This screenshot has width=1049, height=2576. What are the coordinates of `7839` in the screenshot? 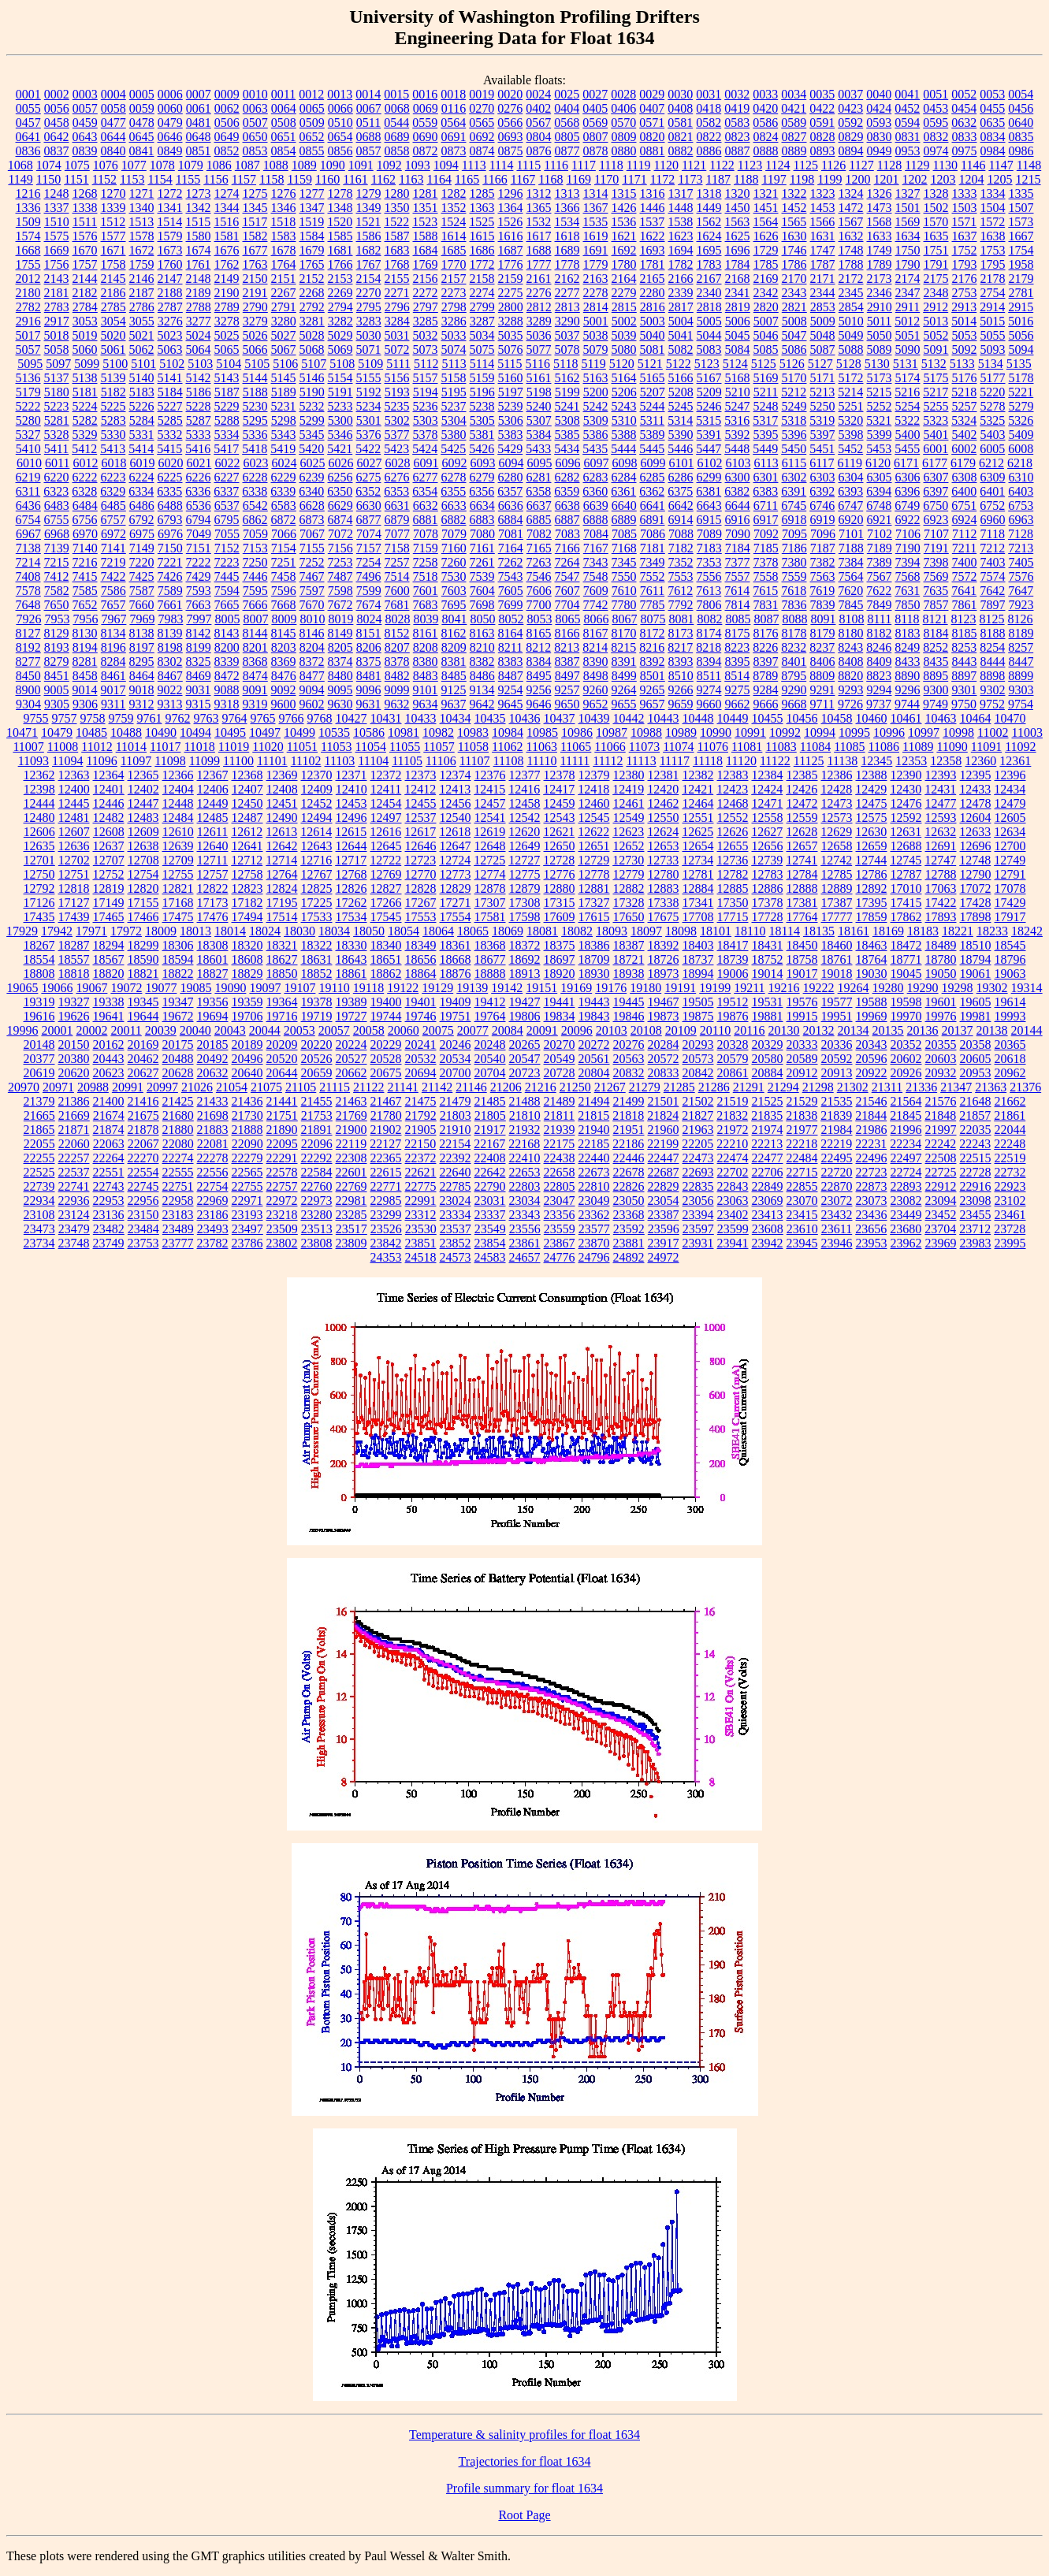 It's located at (822, 604).